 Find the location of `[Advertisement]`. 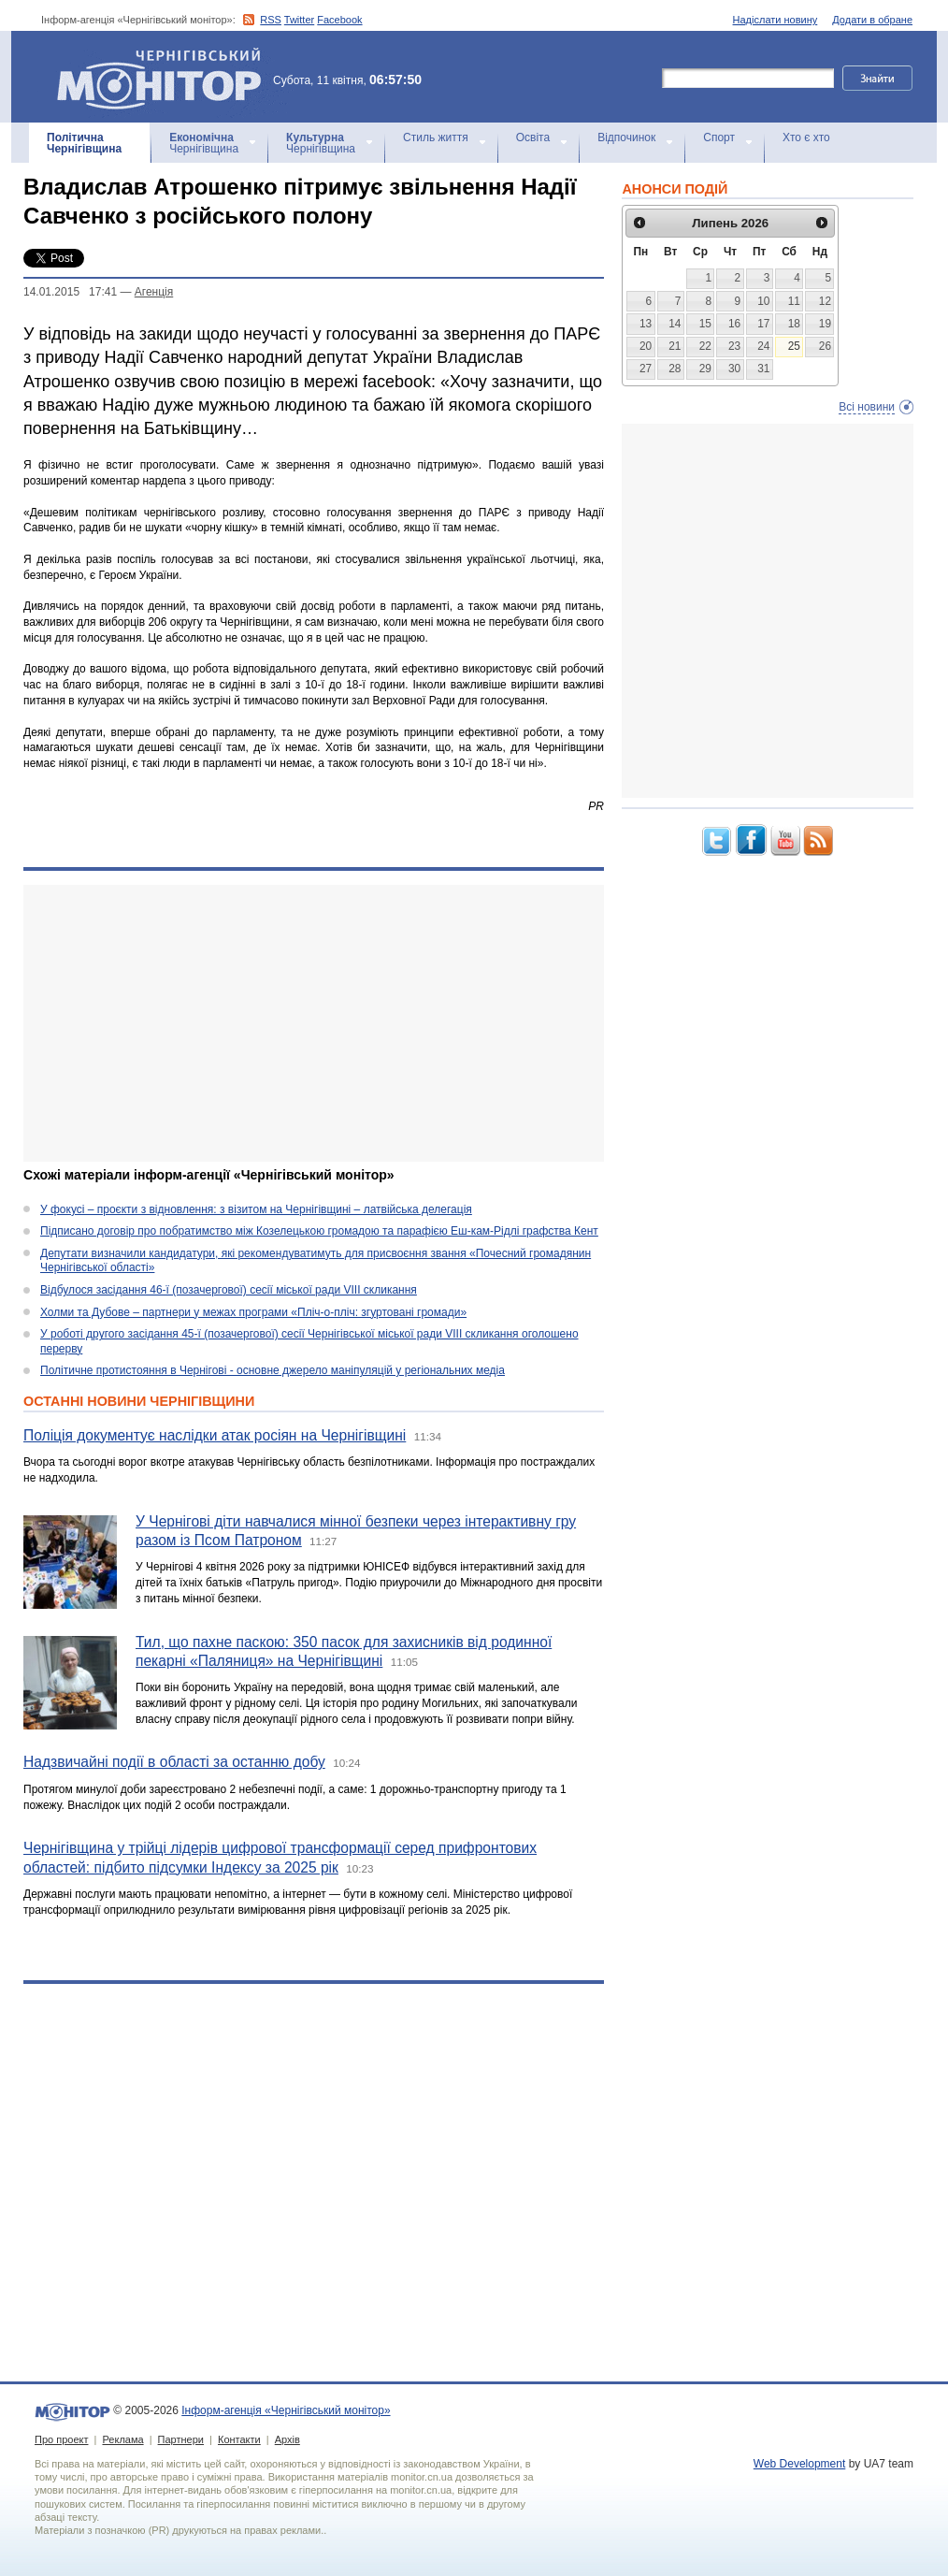

[Advertisement] is located at coordinates (301, 1023).